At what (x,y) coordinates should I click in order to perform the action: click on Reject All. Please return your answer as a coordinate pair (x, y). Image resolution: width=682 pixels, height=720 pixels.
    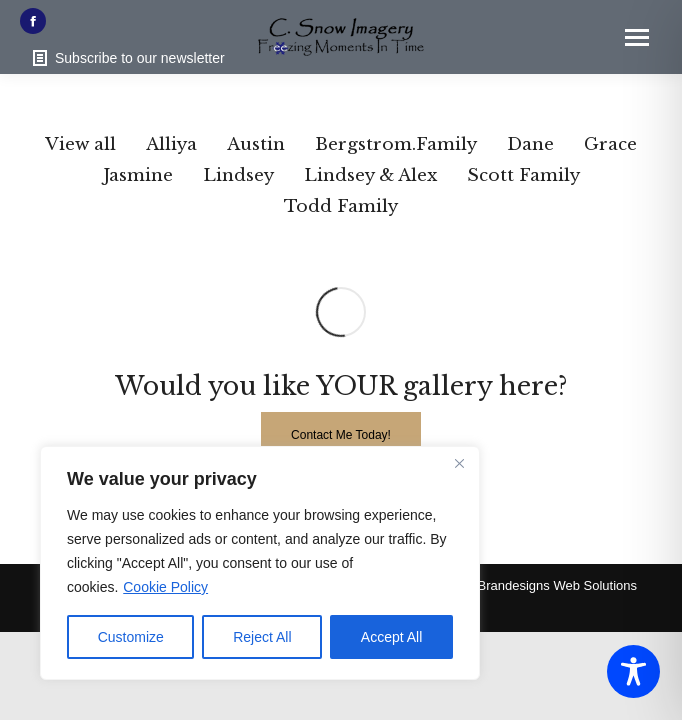
    Looking at the image, I should click on (262, 637).